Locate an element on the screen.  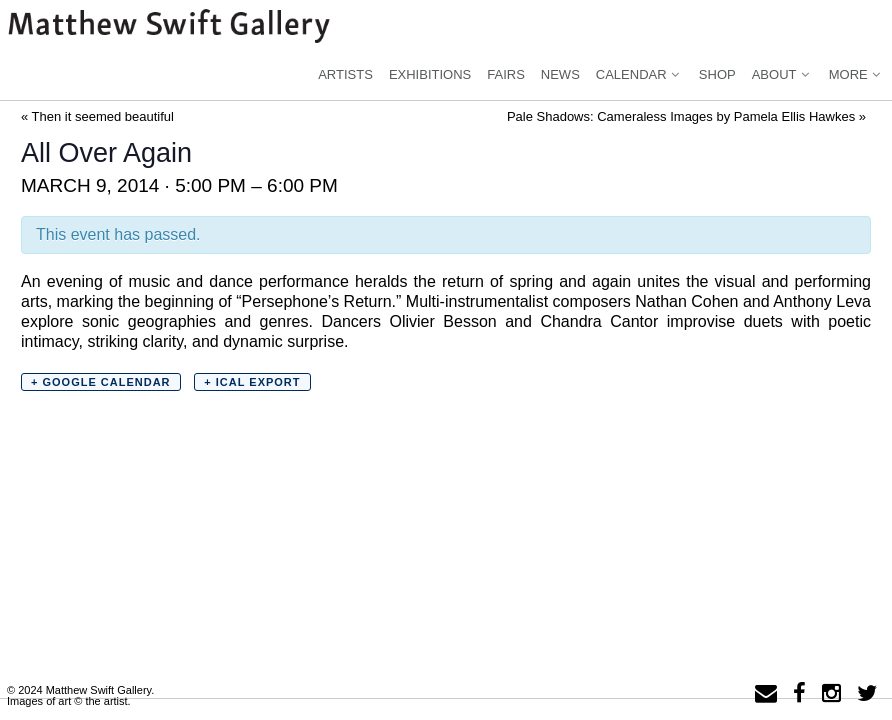
About is located at coordinates (782, 74).